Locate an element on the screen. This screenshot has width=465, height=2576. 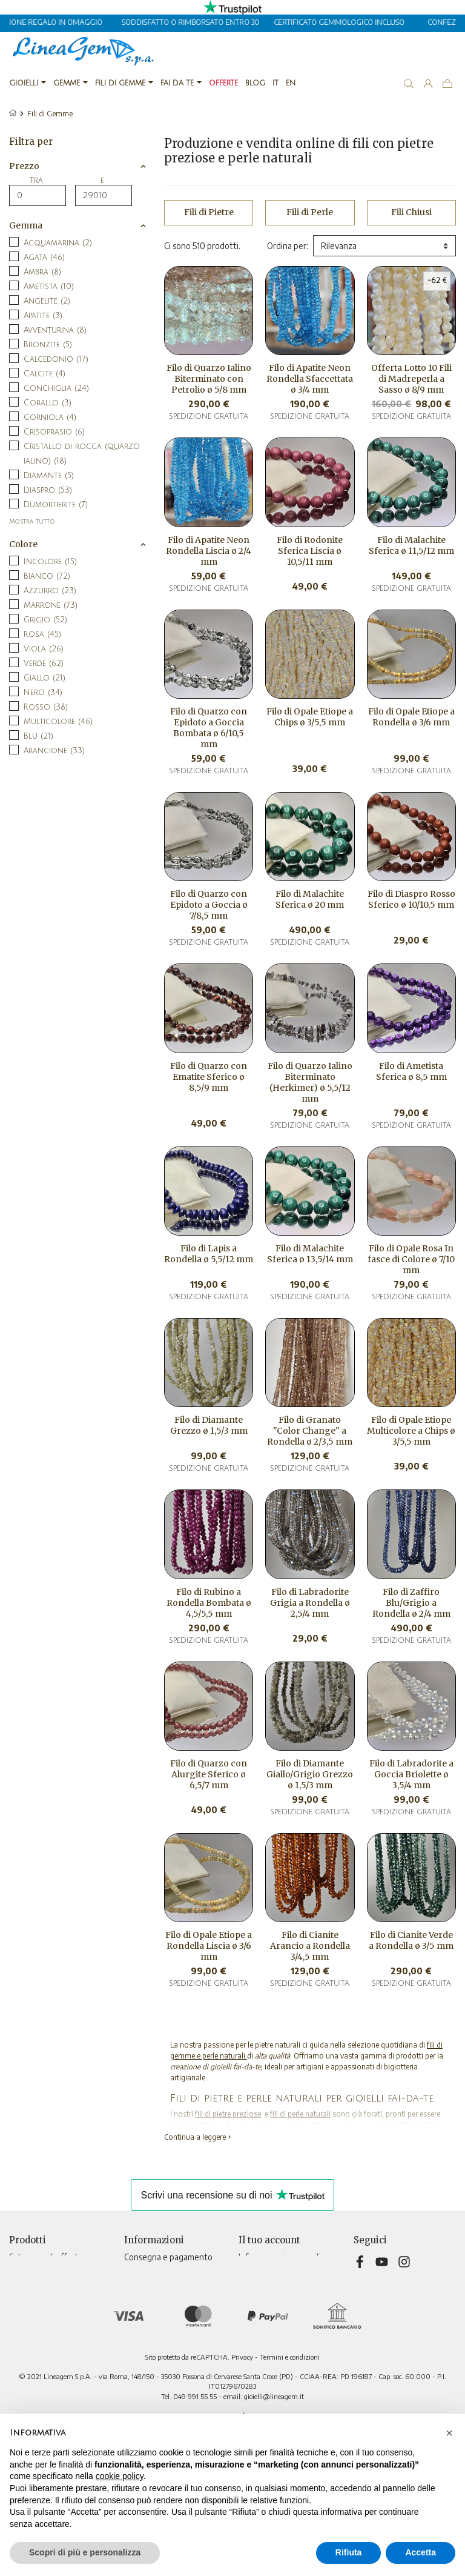
Blog is located at coordinates (132, 2371).